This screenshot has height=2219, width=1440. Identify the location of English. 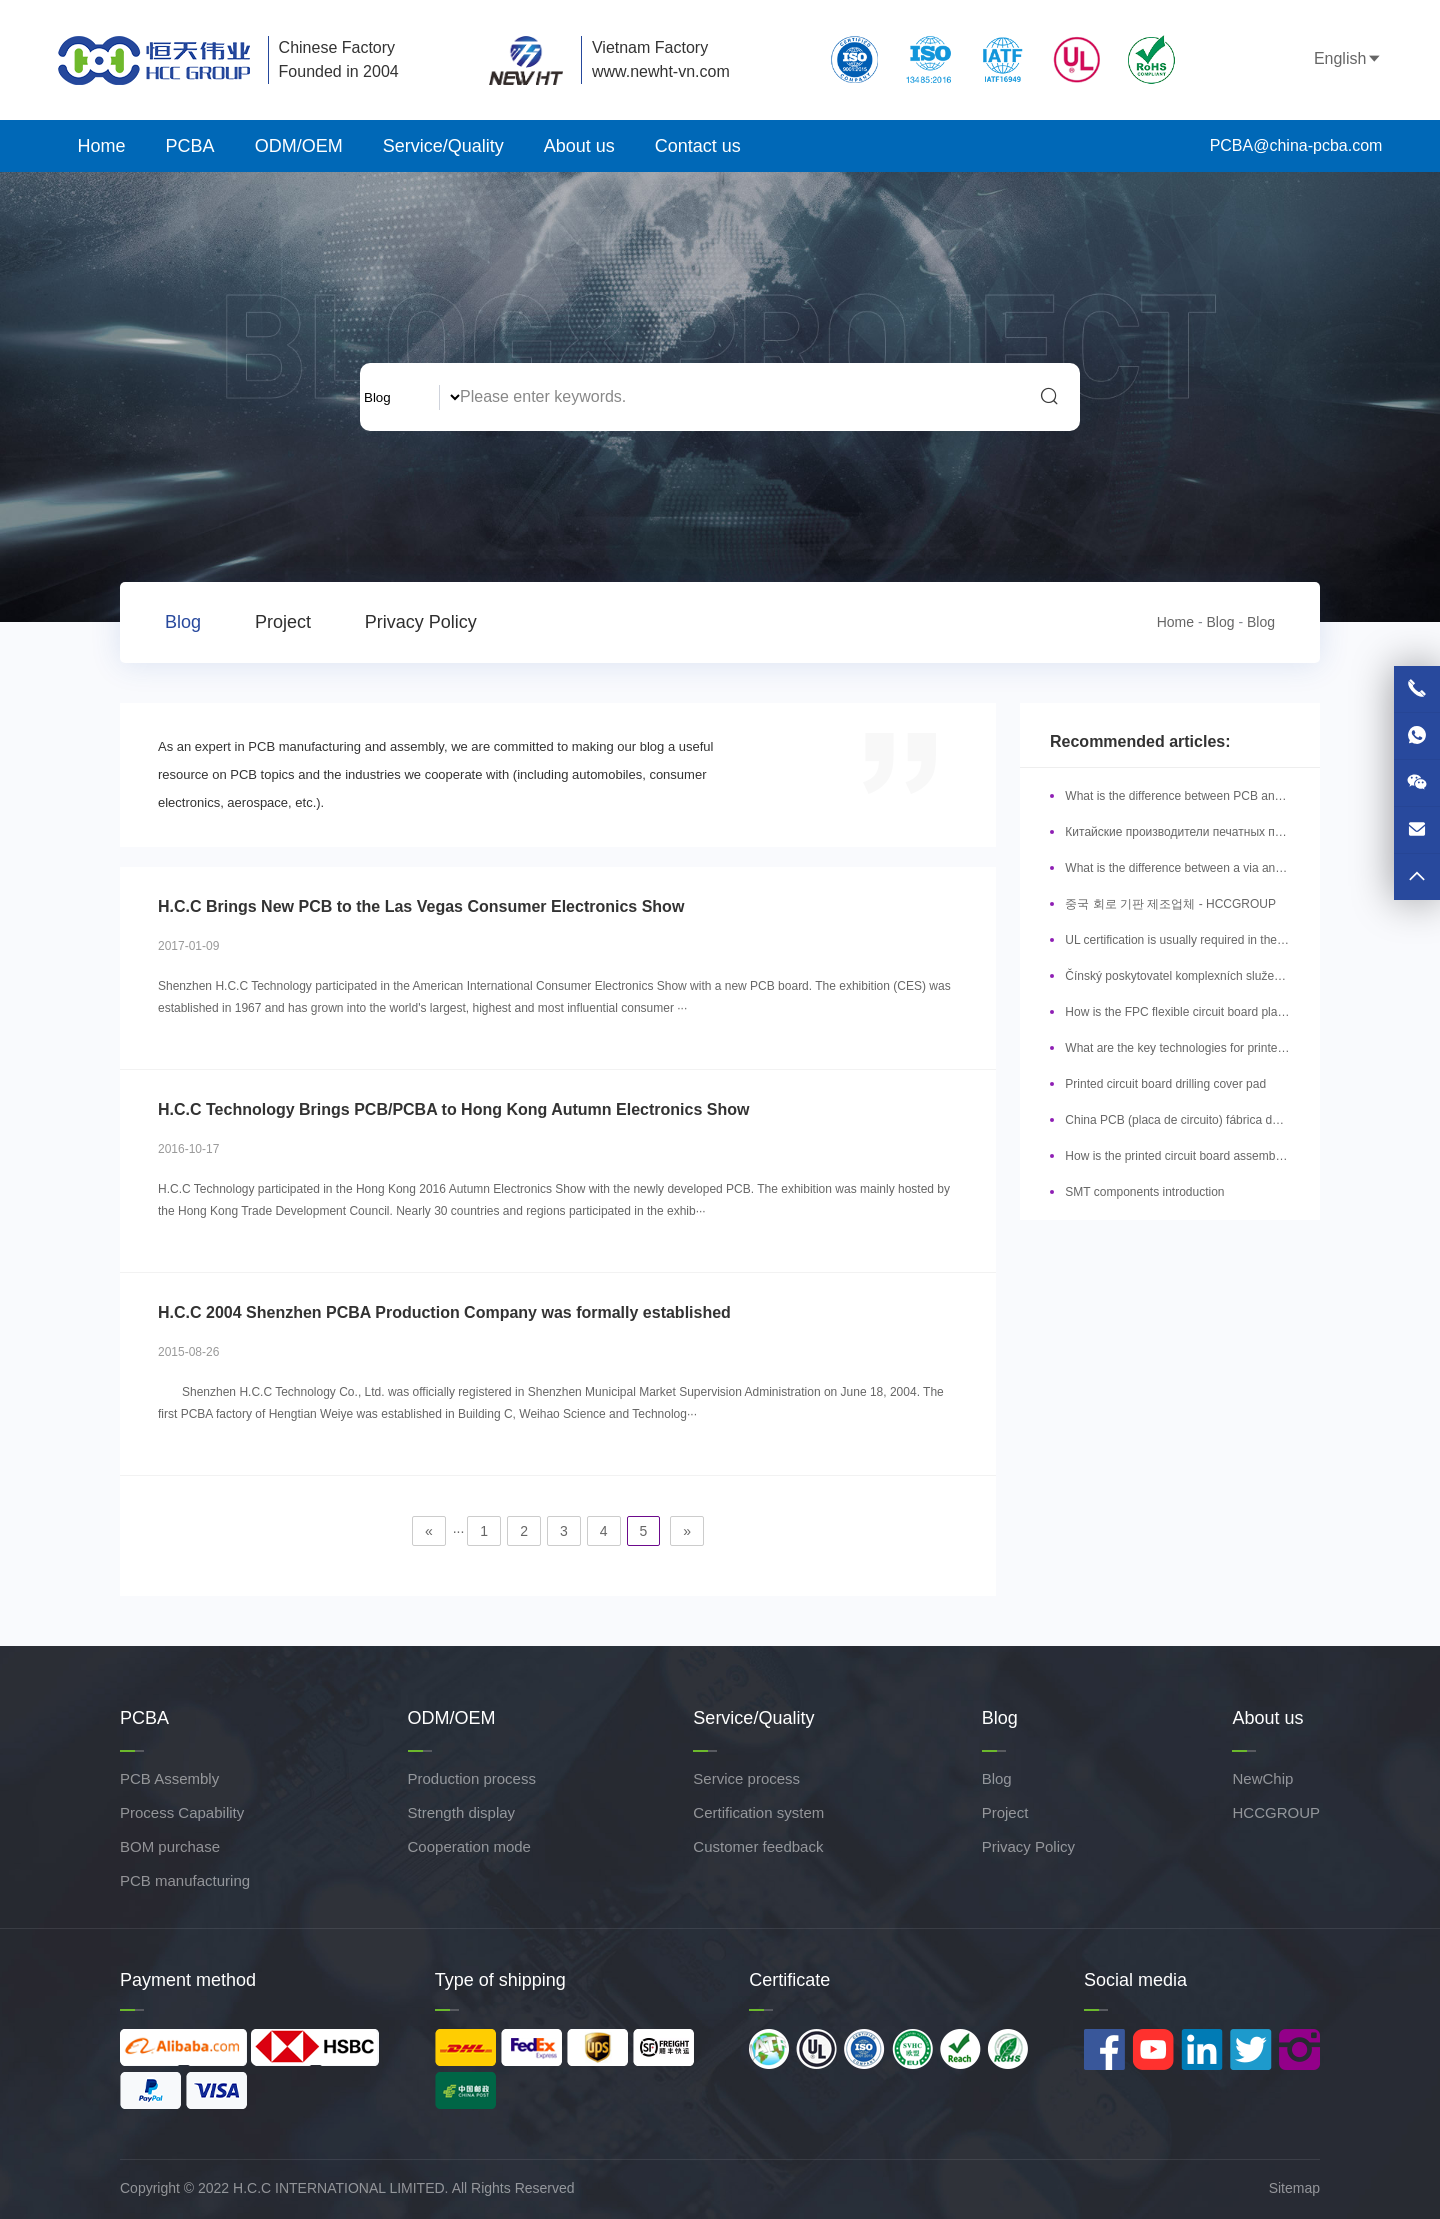
(1329, 58).